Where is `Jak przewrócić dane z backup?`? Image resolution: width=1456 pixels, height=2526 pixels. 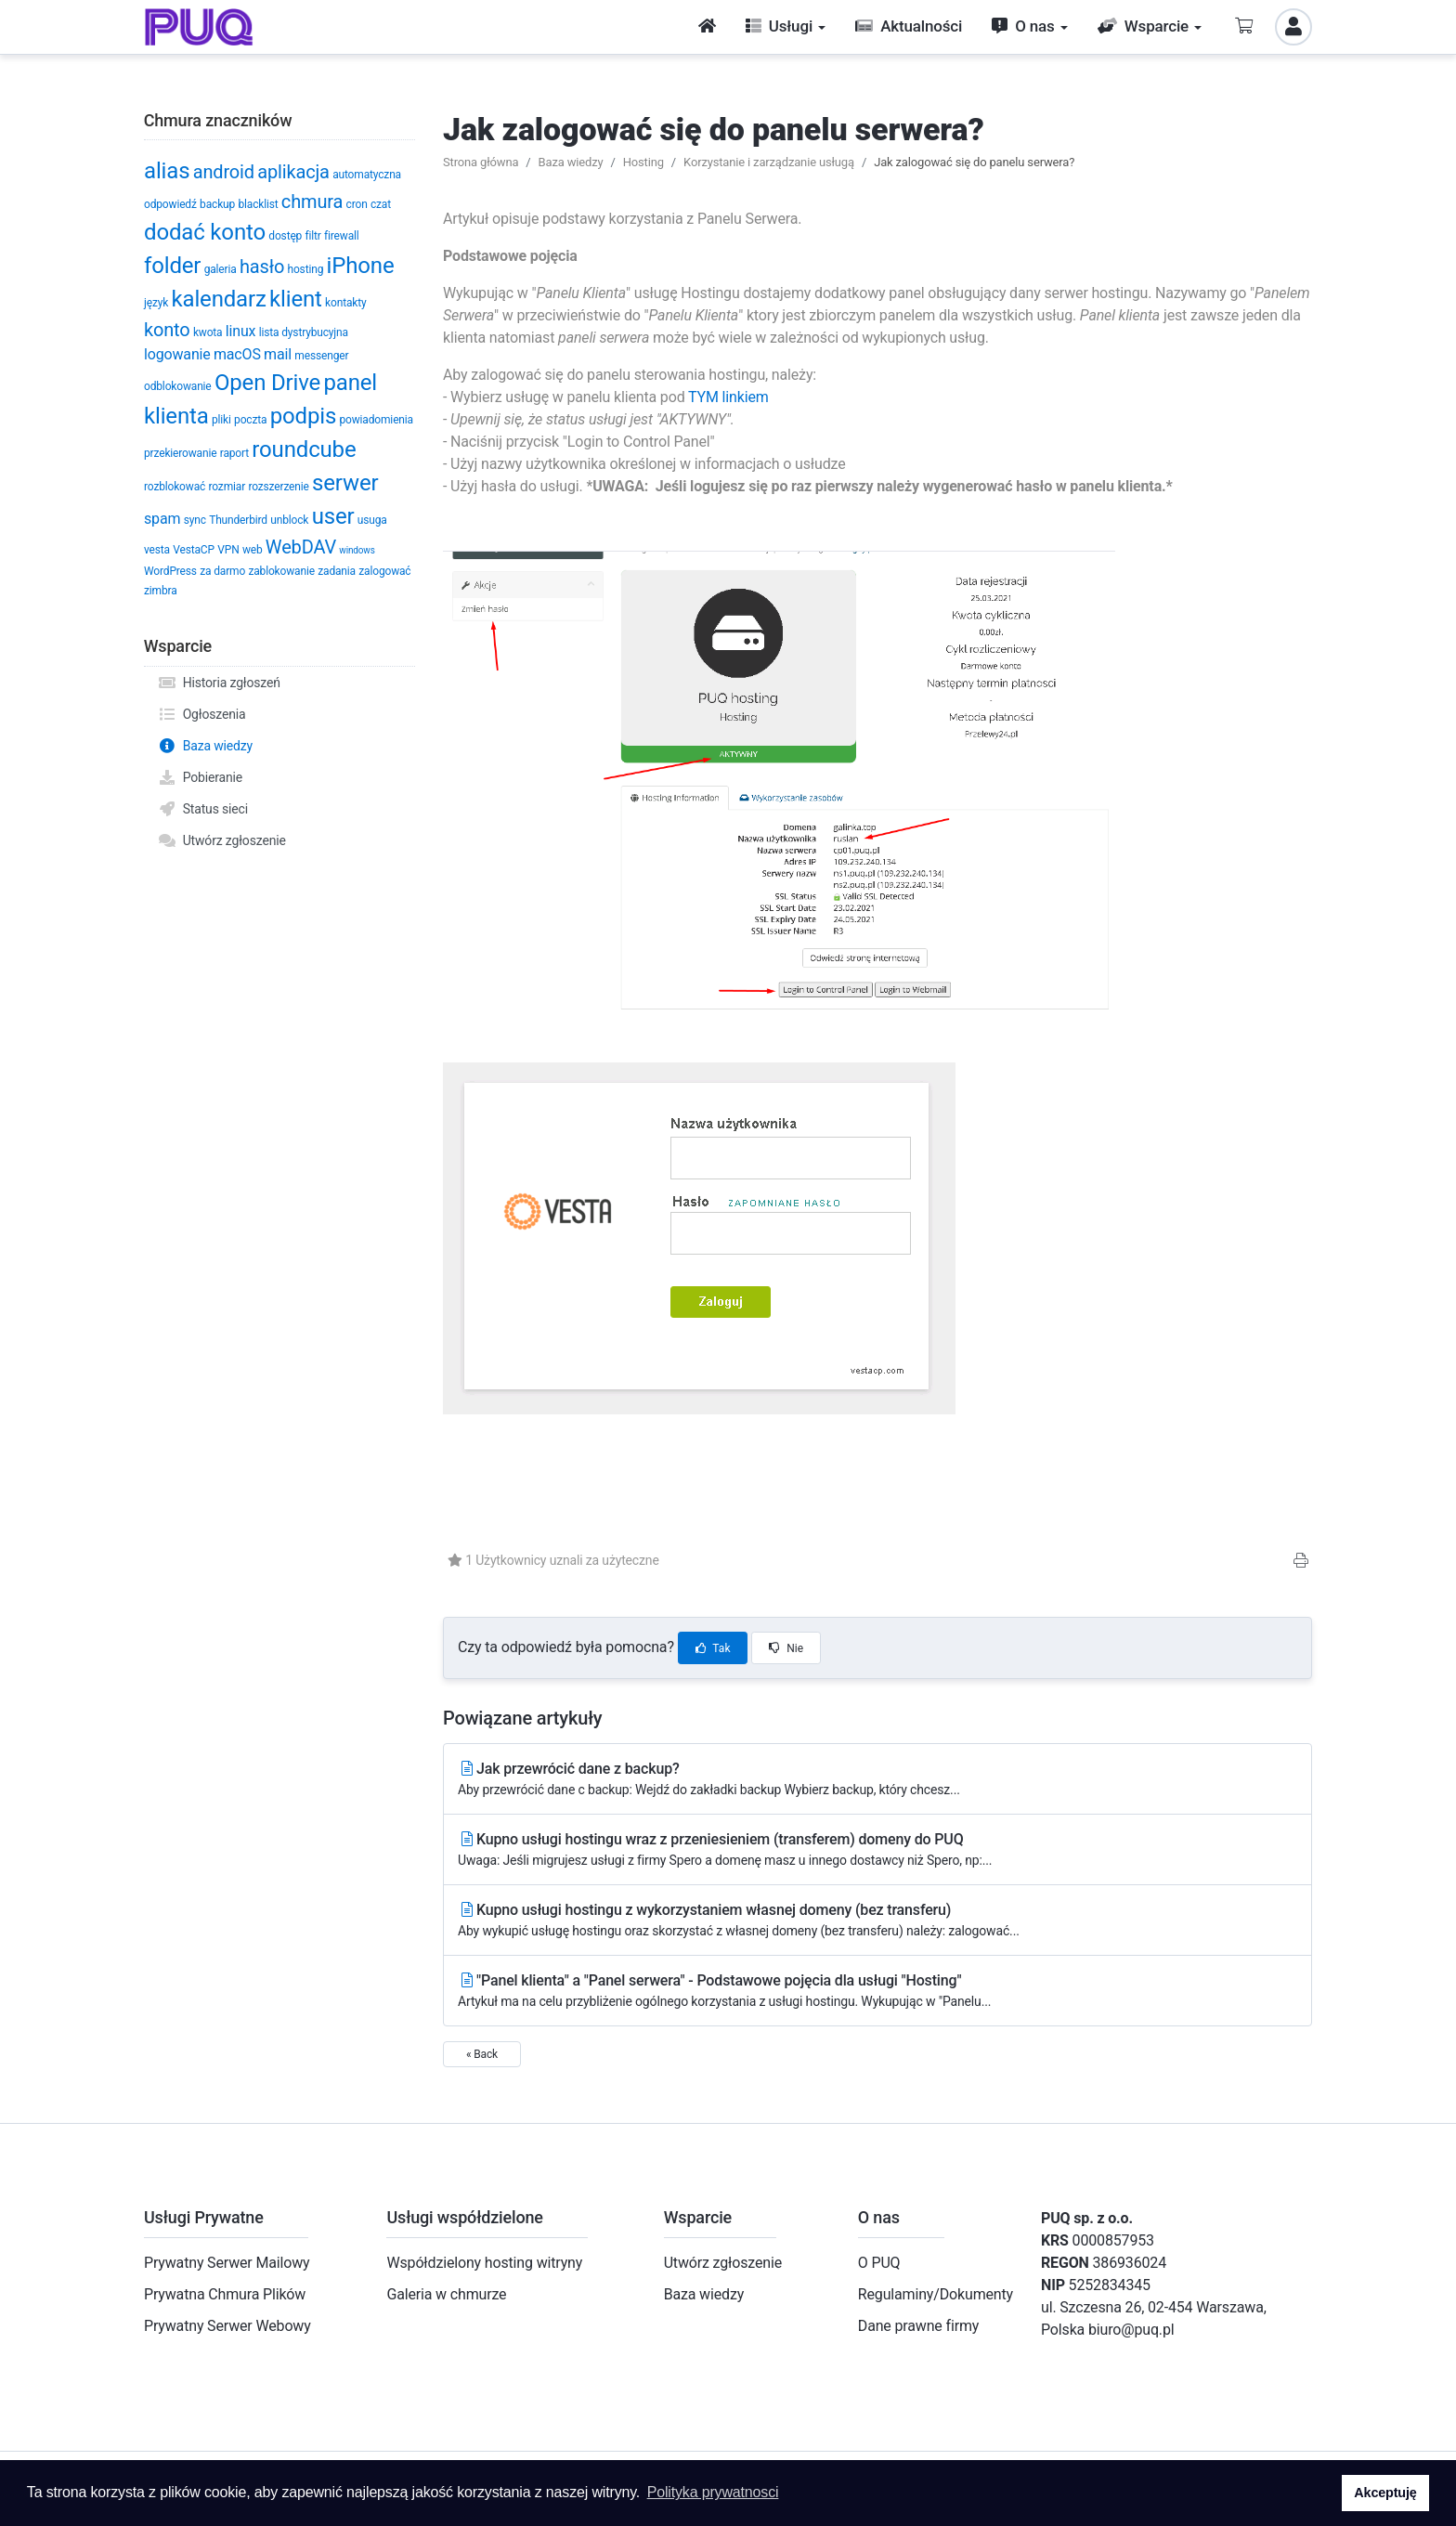
Jak przewrócić dane z backup? is located at coordinates (877, 1780).